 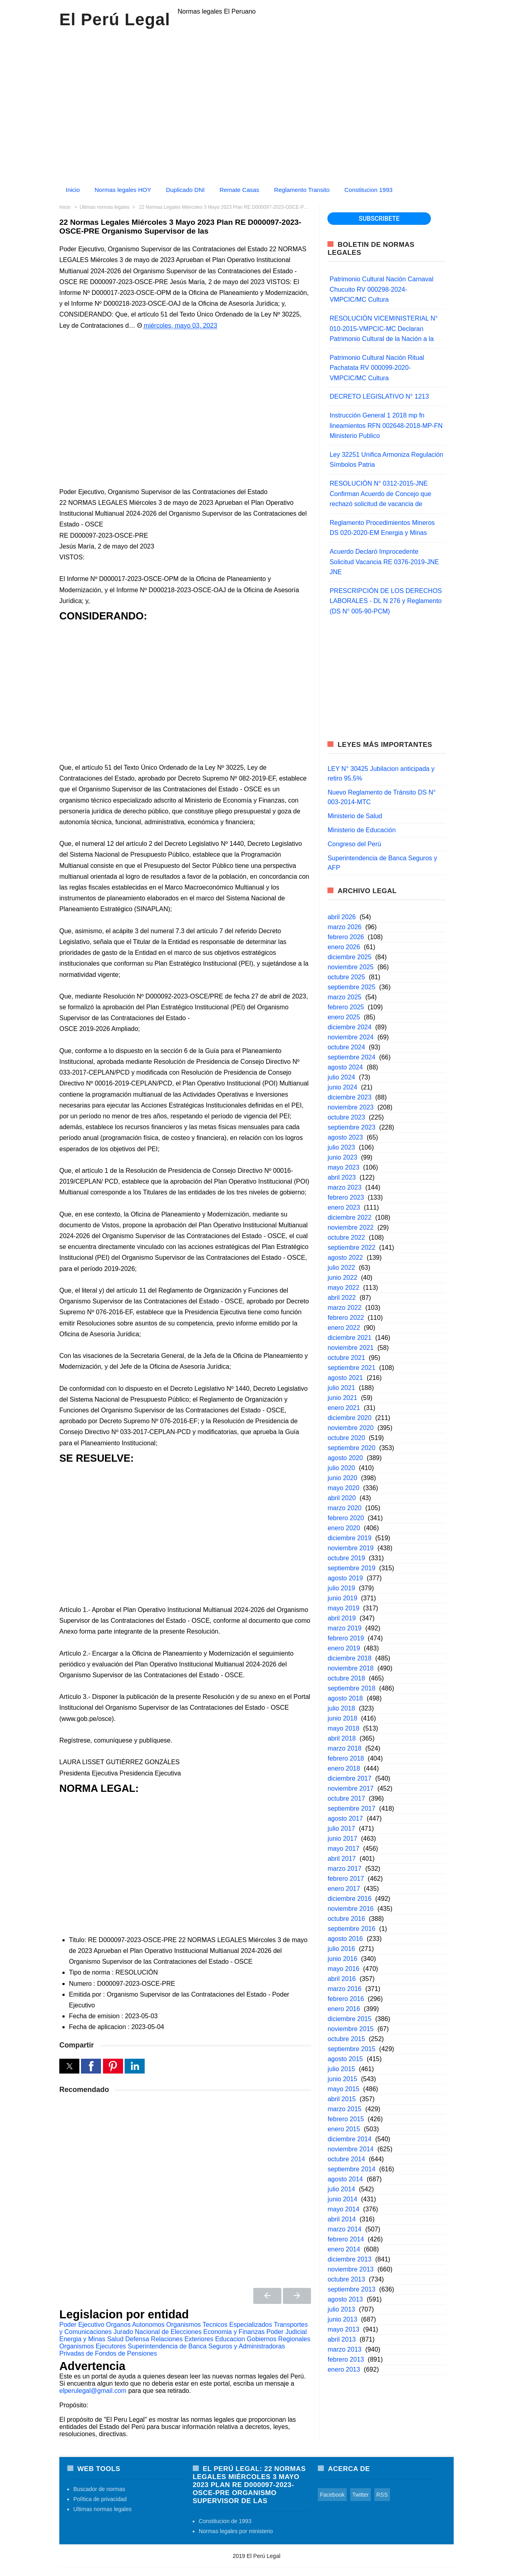 What do you see at coordinates (342, 1157) in the screenshot?
I see `junio 2023` at bounding box center [342, 1157].